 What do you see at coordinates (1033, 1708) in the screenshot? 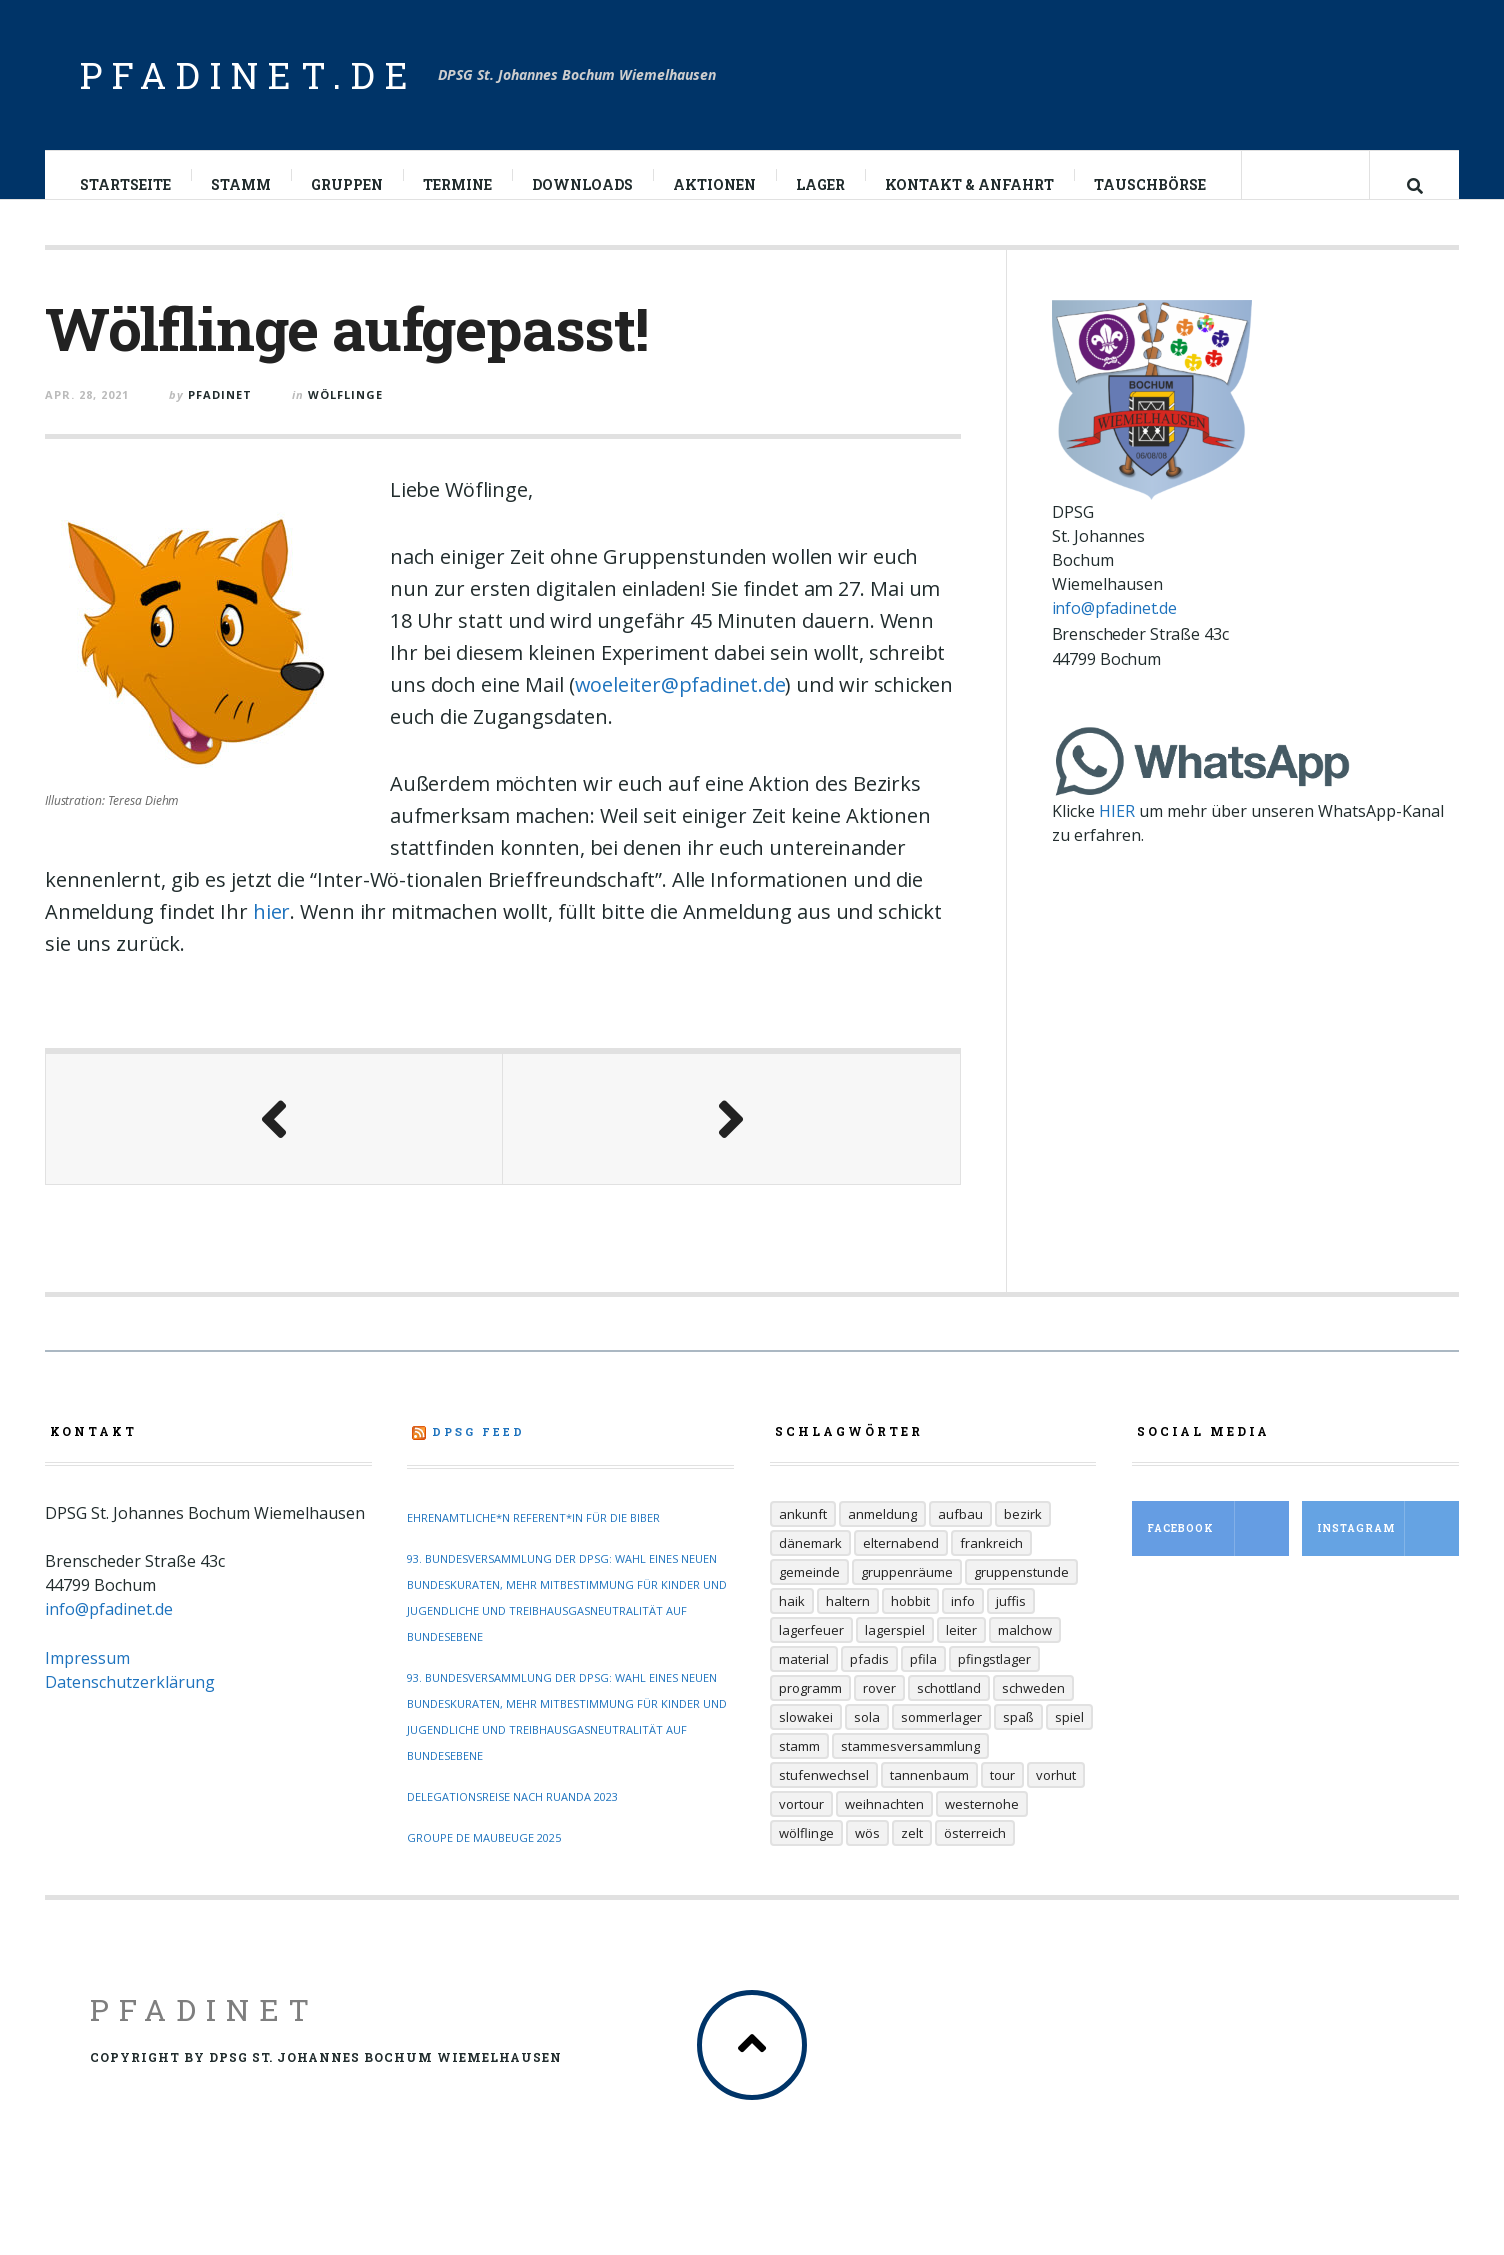
I see `Schweden [Schweden (10 Einträge)]` at bounding box center [1033, 1708].